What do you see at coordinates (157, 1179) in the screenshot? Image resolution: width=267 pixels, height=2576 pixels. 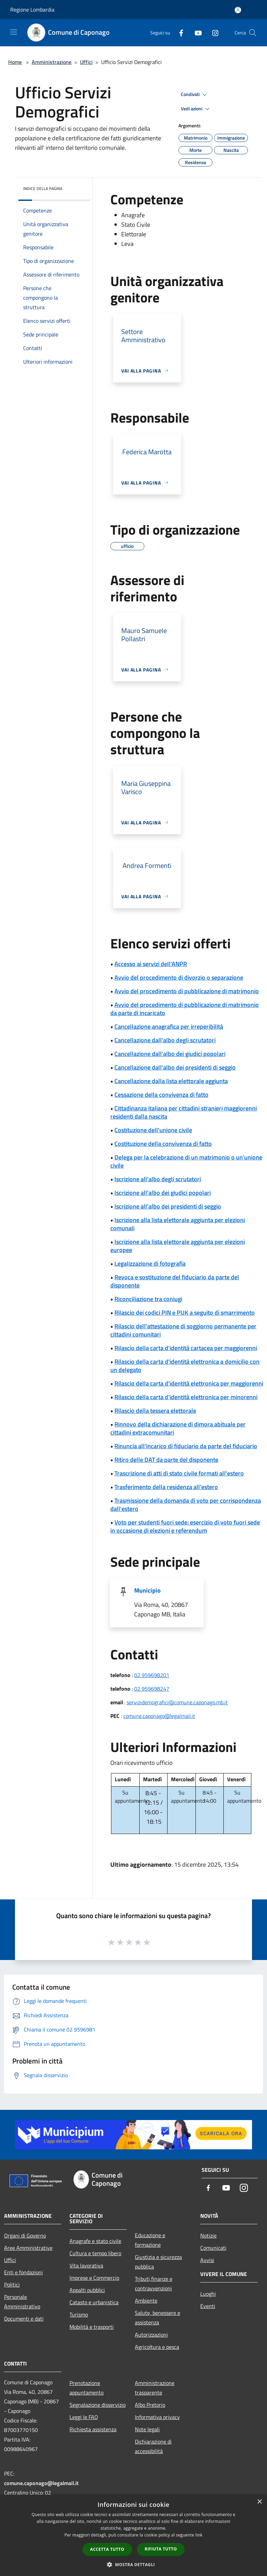 I see `Iscrizione all'albo degli scrutatori` at bounding box center [157, 1179].